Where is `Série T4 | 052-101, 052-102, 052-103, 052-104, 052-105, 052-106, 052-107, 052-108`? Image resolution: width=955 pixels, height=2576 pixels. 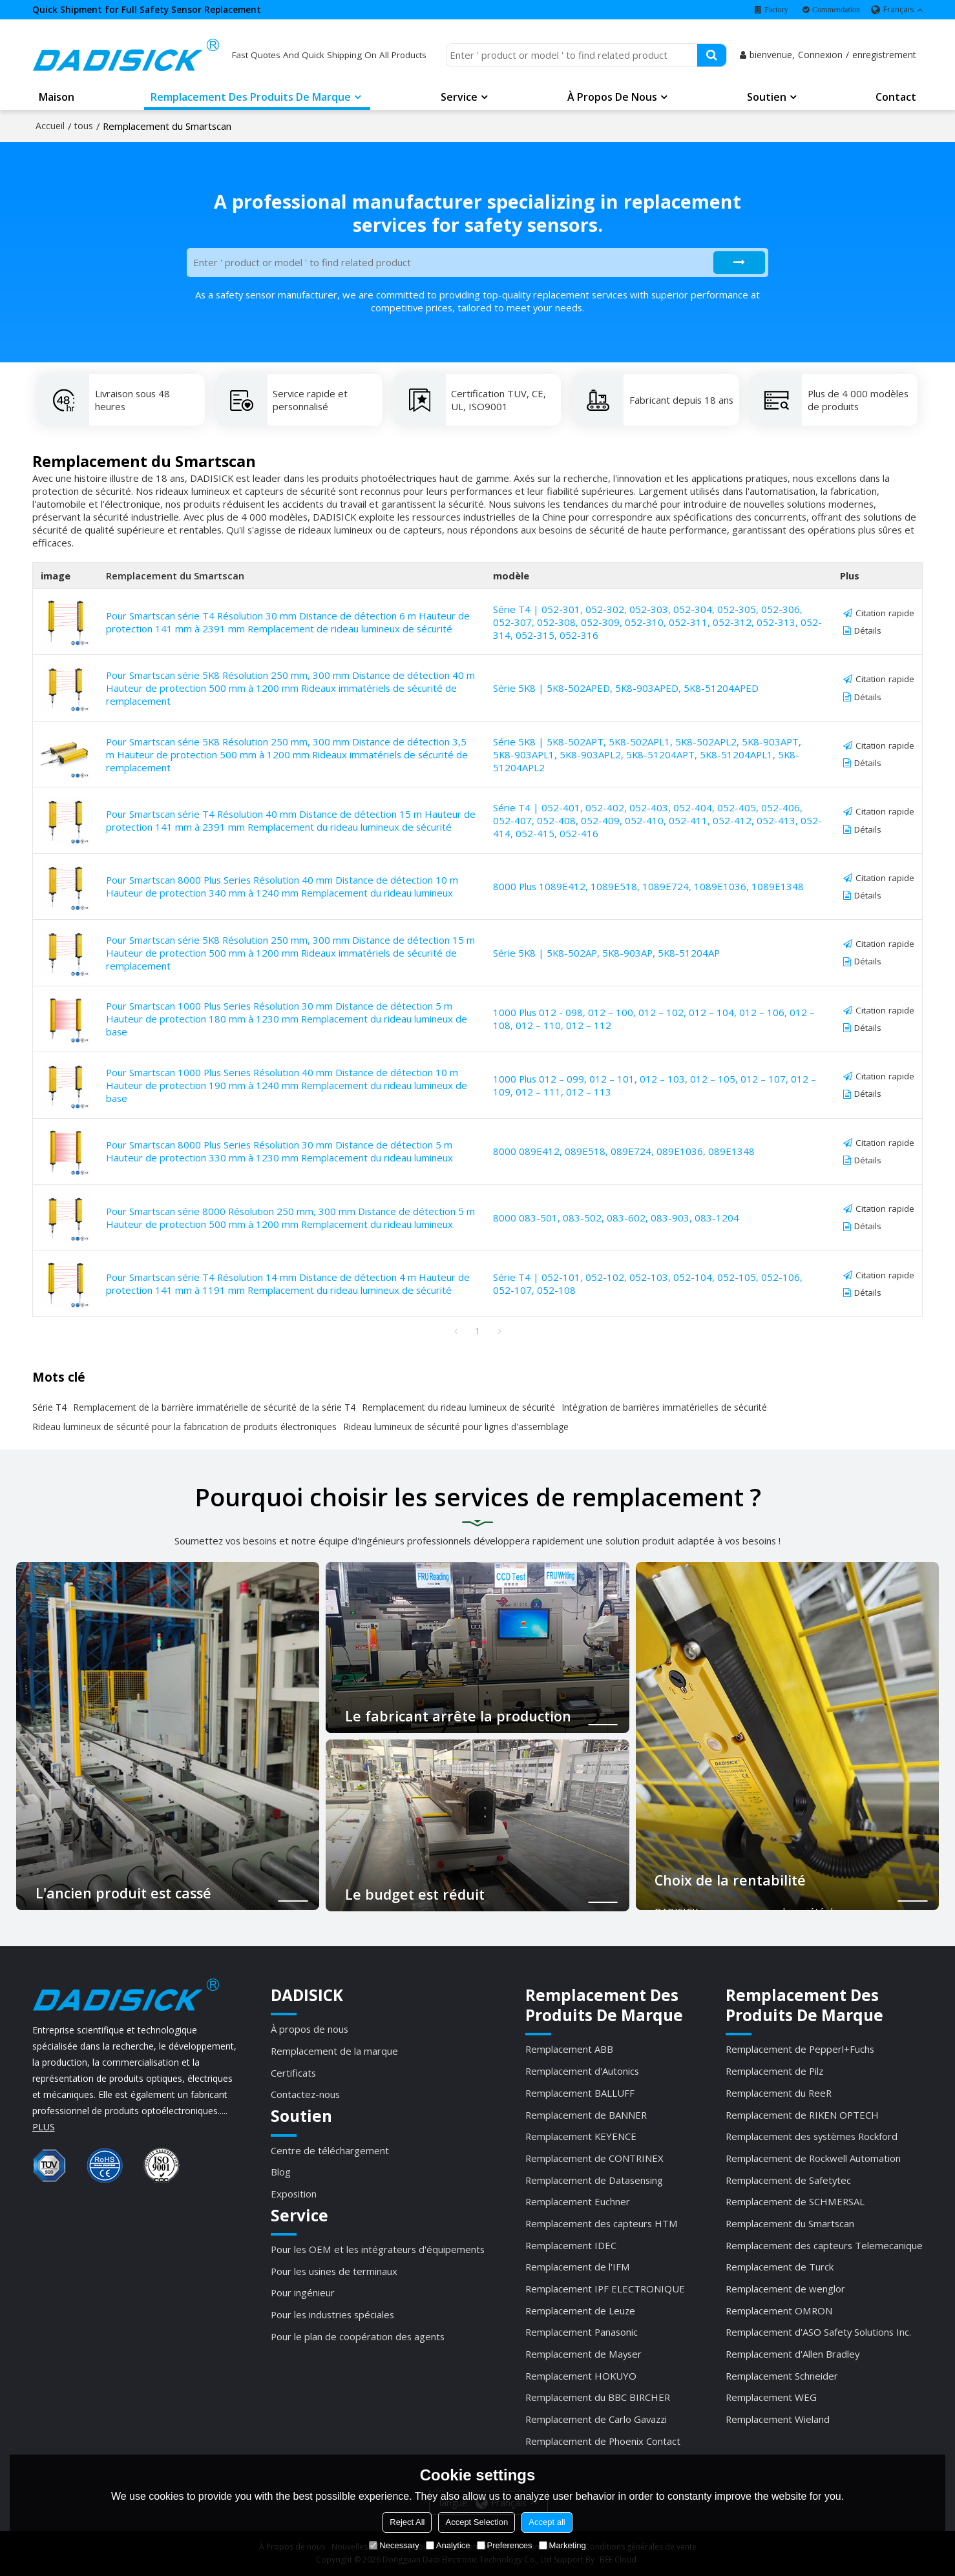 Série T4 | 052-101, 052-102, 052-103, 052-104, 052-105, 052-106, 052-107, 052-108 is located at coordinates (648, 1283).